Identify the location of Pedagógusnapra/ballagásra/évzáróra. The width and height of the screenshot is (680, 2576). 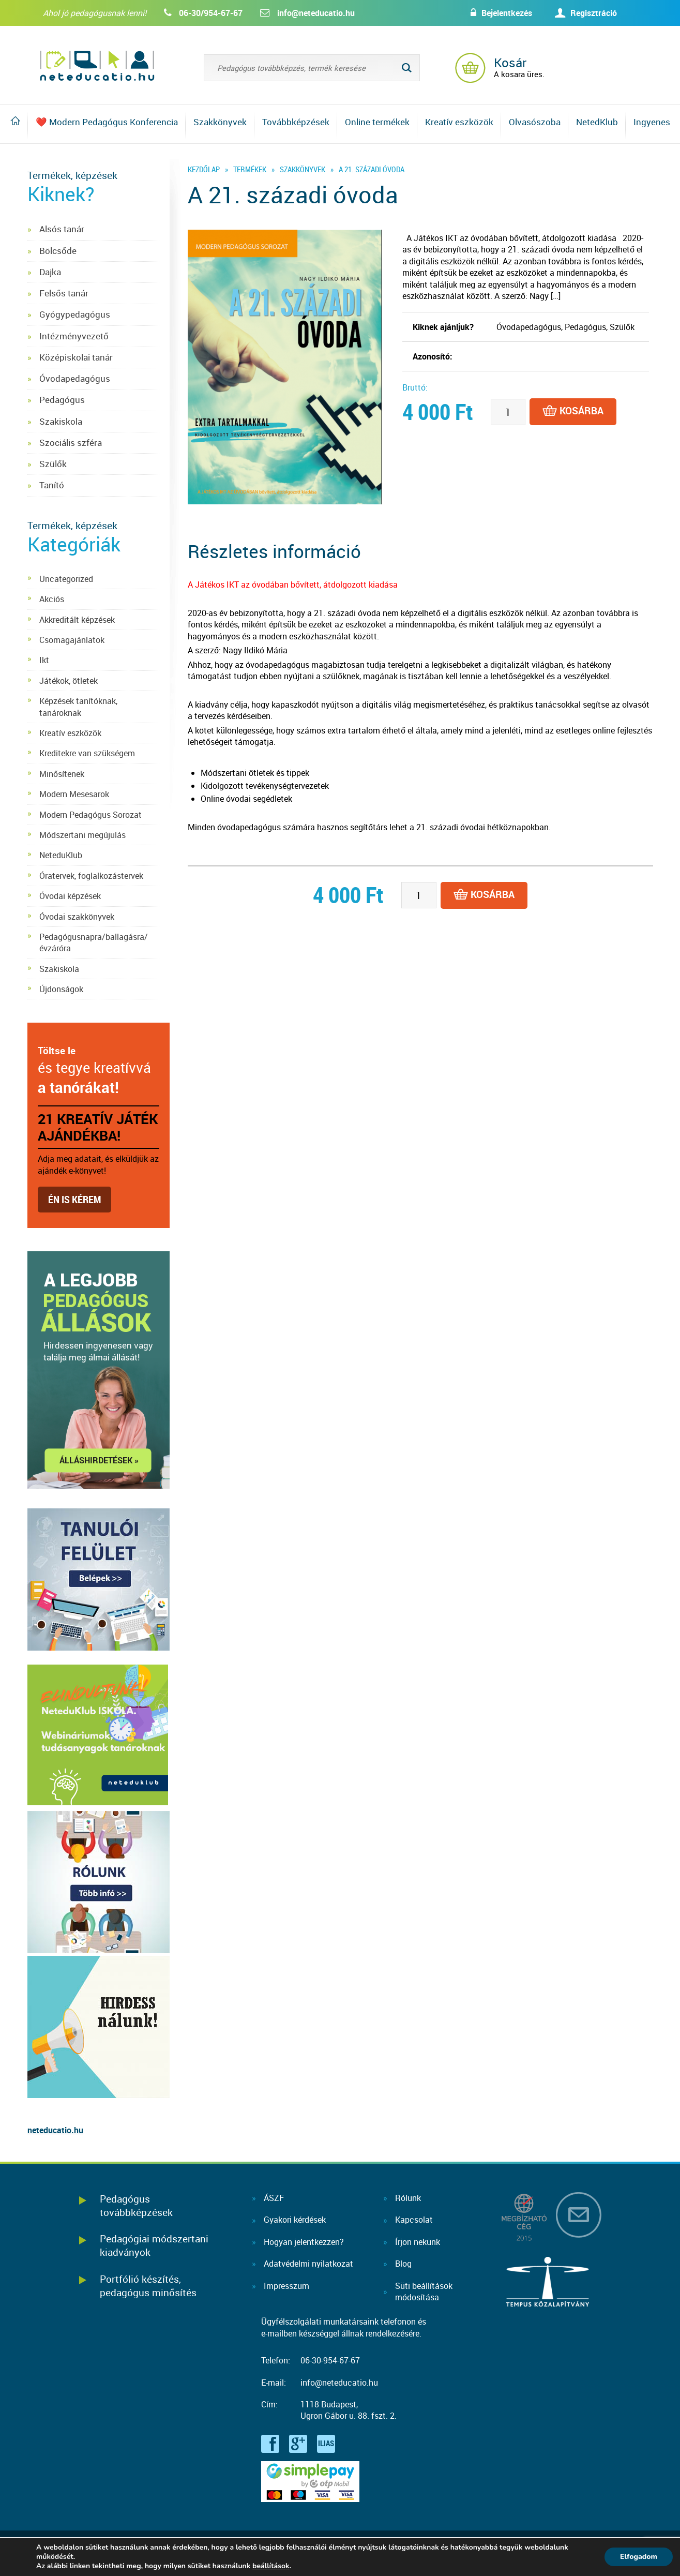
(93, 942).